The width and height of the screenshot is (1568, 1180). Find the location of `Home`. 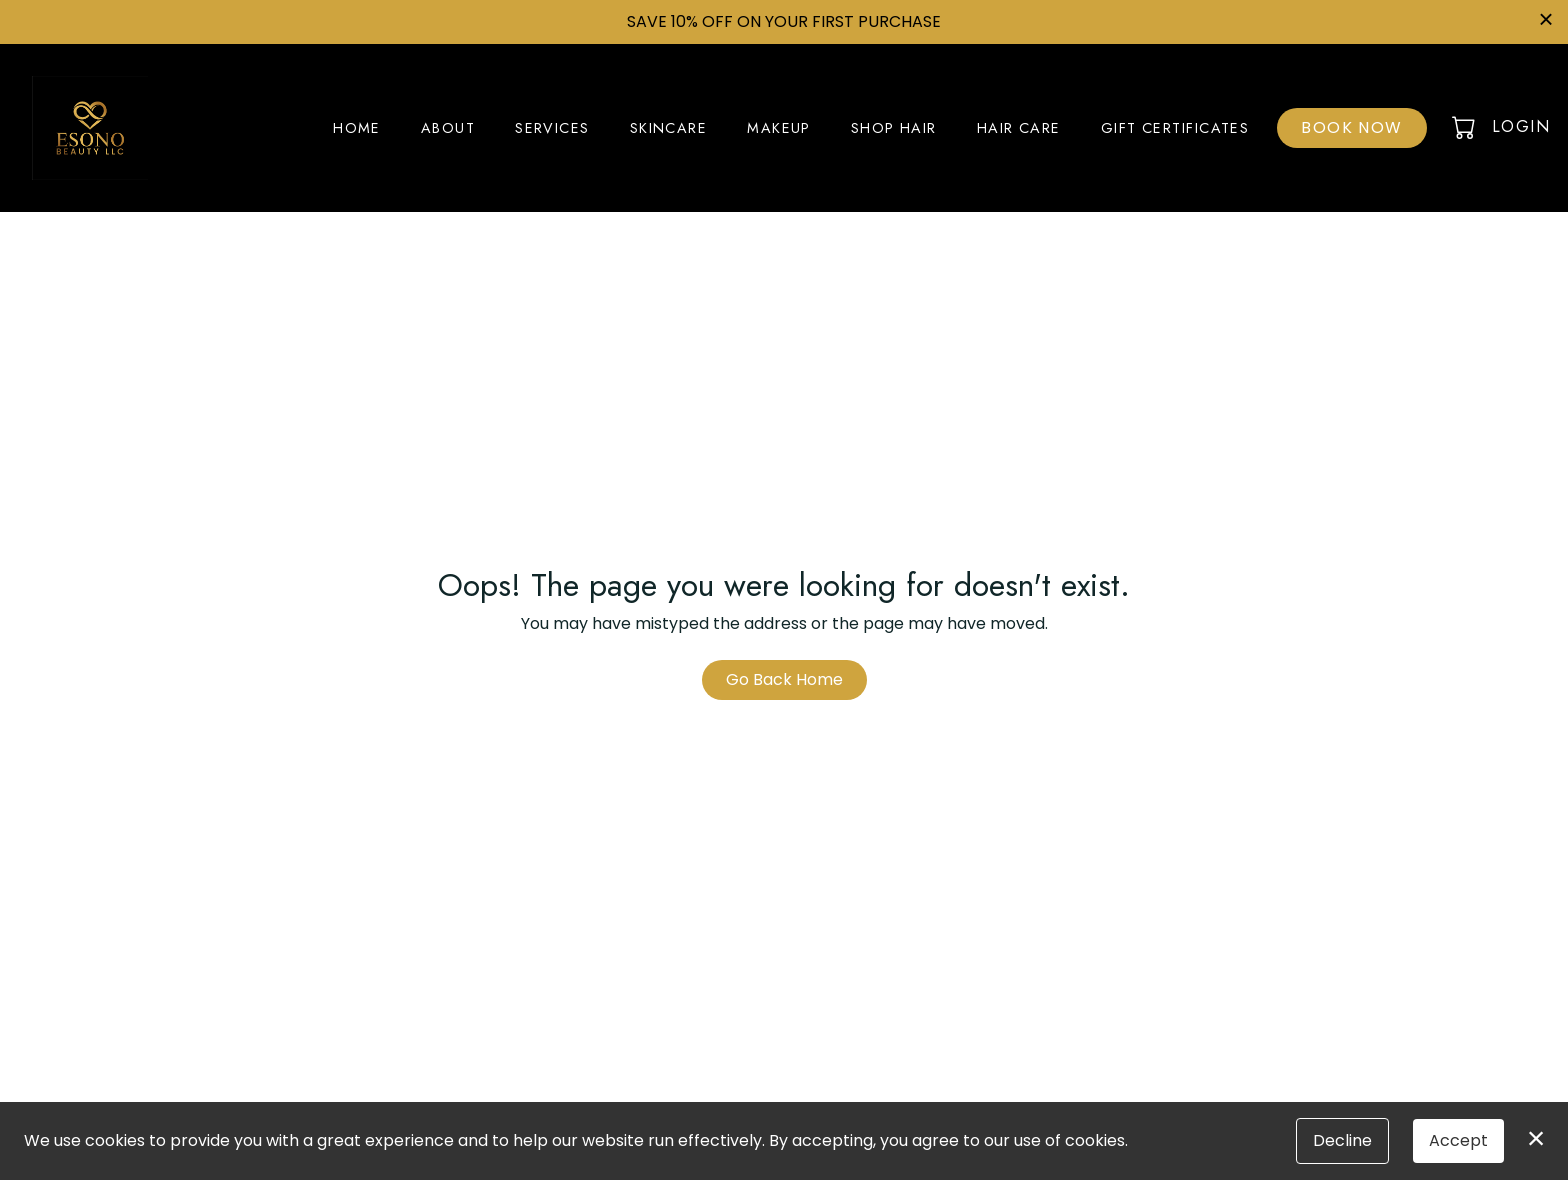

Home is located at coordinates (357, 128).